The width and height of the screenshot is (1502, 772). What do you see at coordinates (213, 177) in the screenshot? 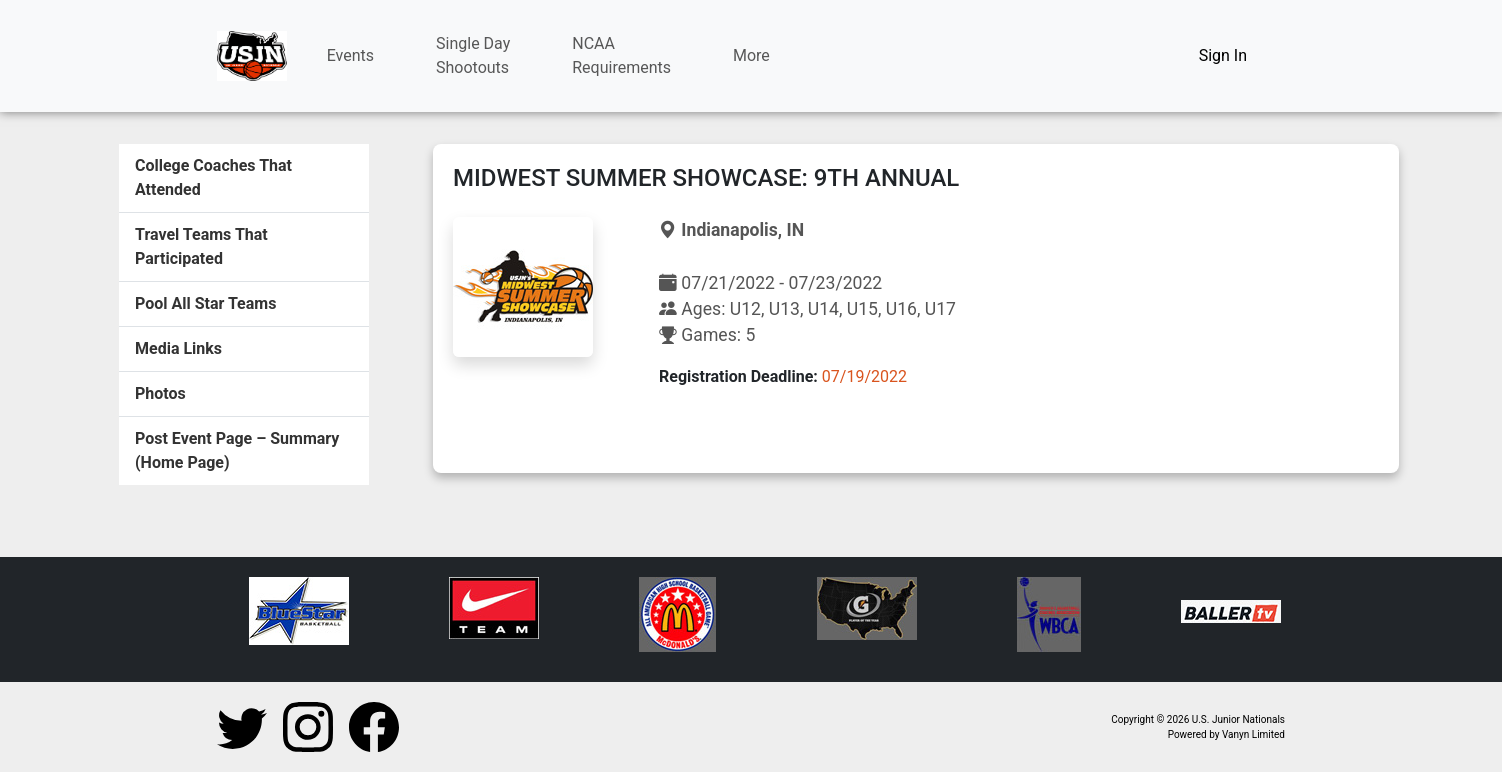
I see `College Coaches That Attended` at bounding box center [213, 177].